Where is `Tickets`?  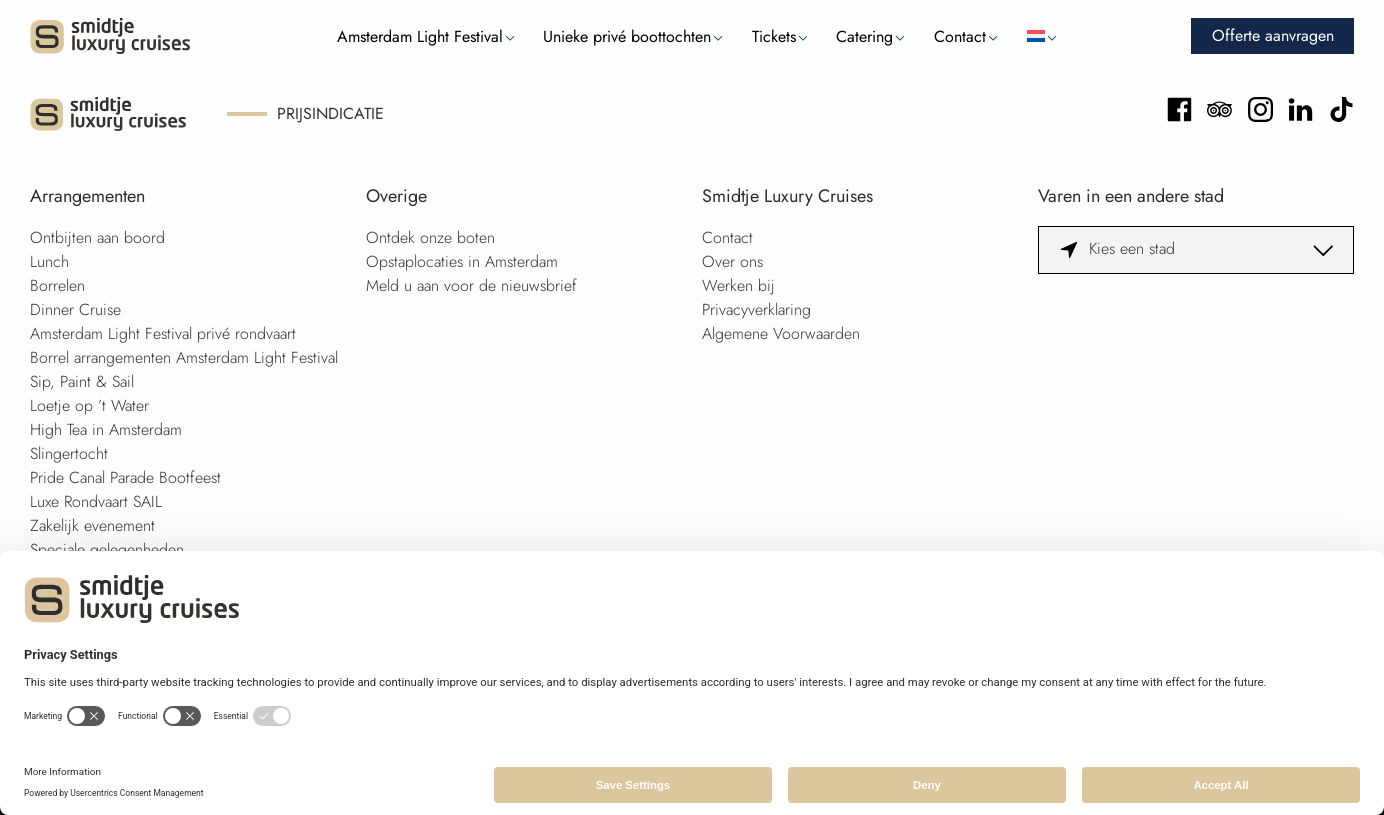
Tickets is located at coordinates (774, 36).